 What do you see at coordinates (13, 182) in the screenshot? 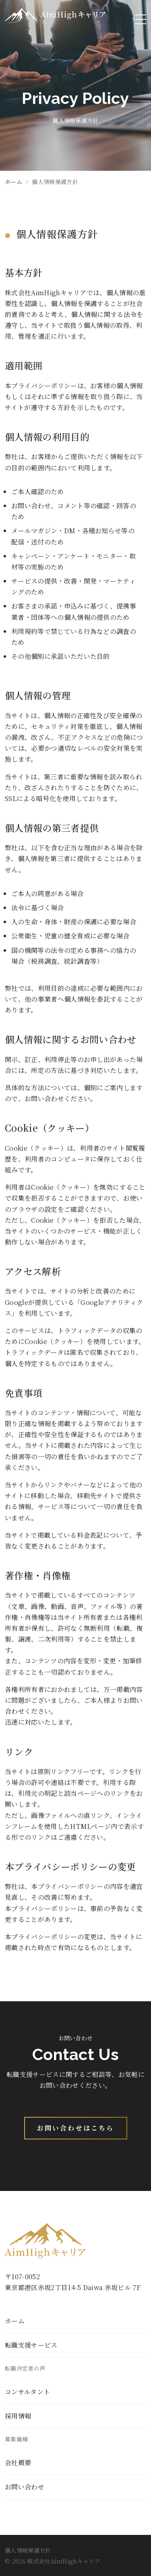
I see `ホーム` at bounding box center [13, 182].